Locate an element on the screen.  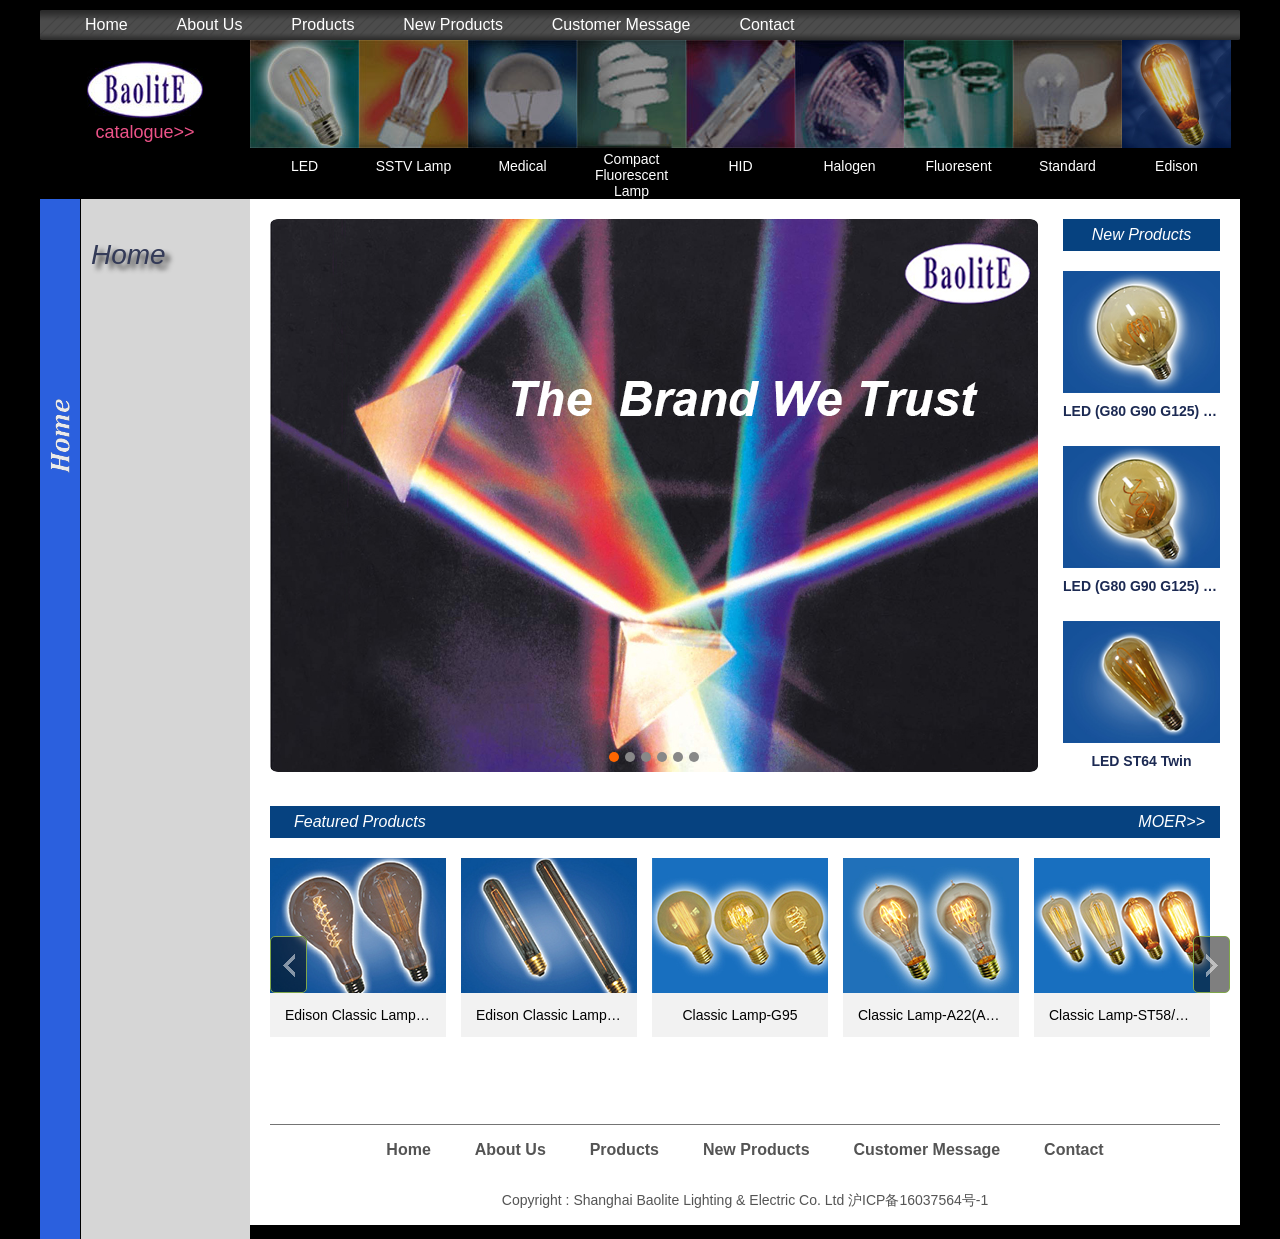
沪ICP备16037564号-1 is located at coordinates (918, 1200).